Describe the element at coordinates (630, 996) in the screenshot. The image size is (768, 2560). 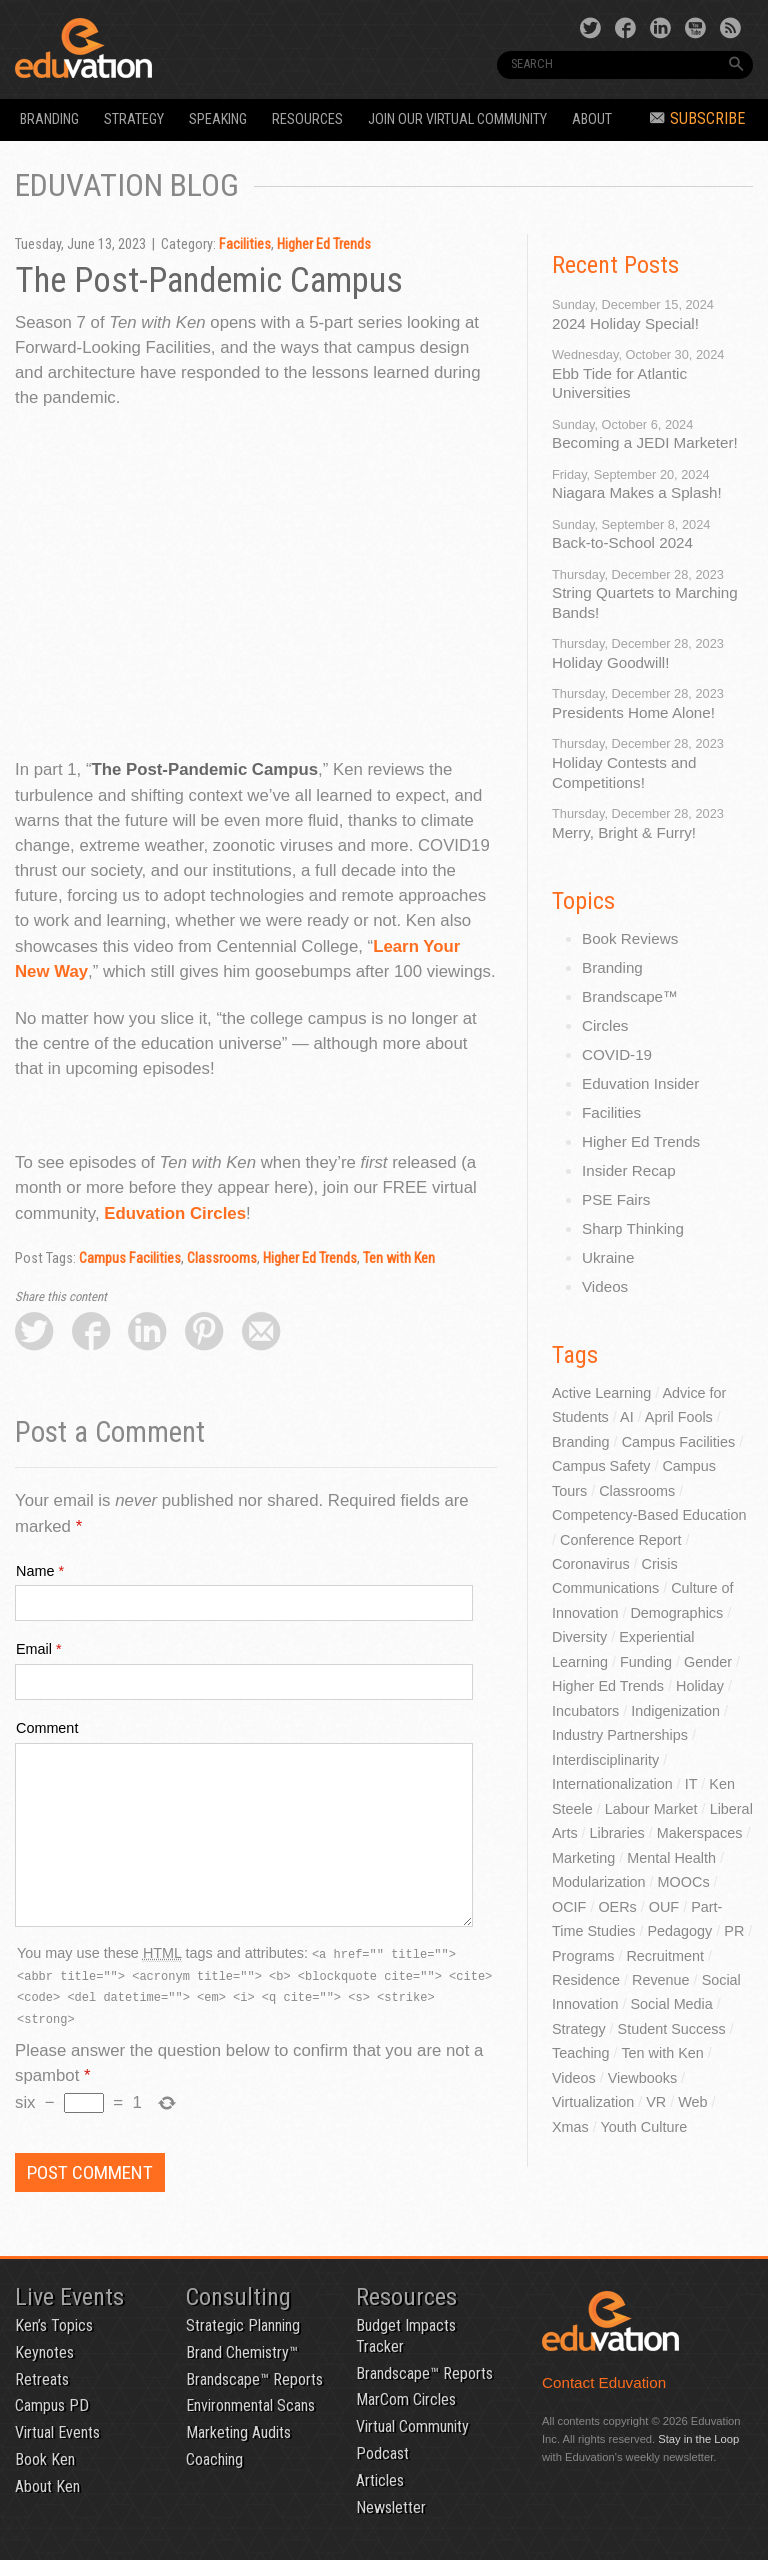
I see `Brandscape™` at that location.